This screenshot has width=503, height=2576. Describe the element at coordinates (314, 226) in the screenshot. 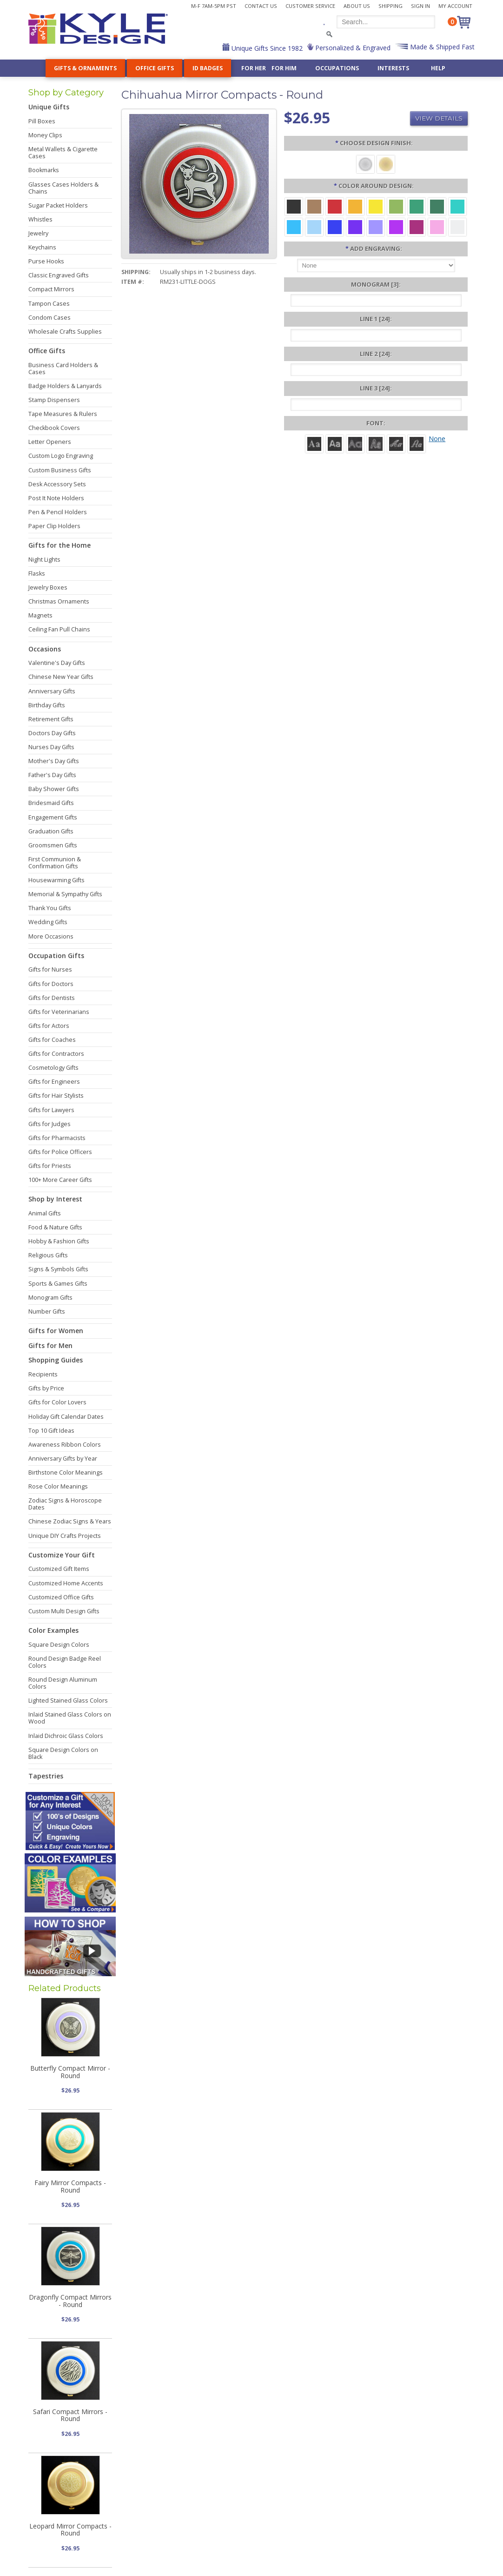

I see `[Aquamarine Aluminum]` at that location.